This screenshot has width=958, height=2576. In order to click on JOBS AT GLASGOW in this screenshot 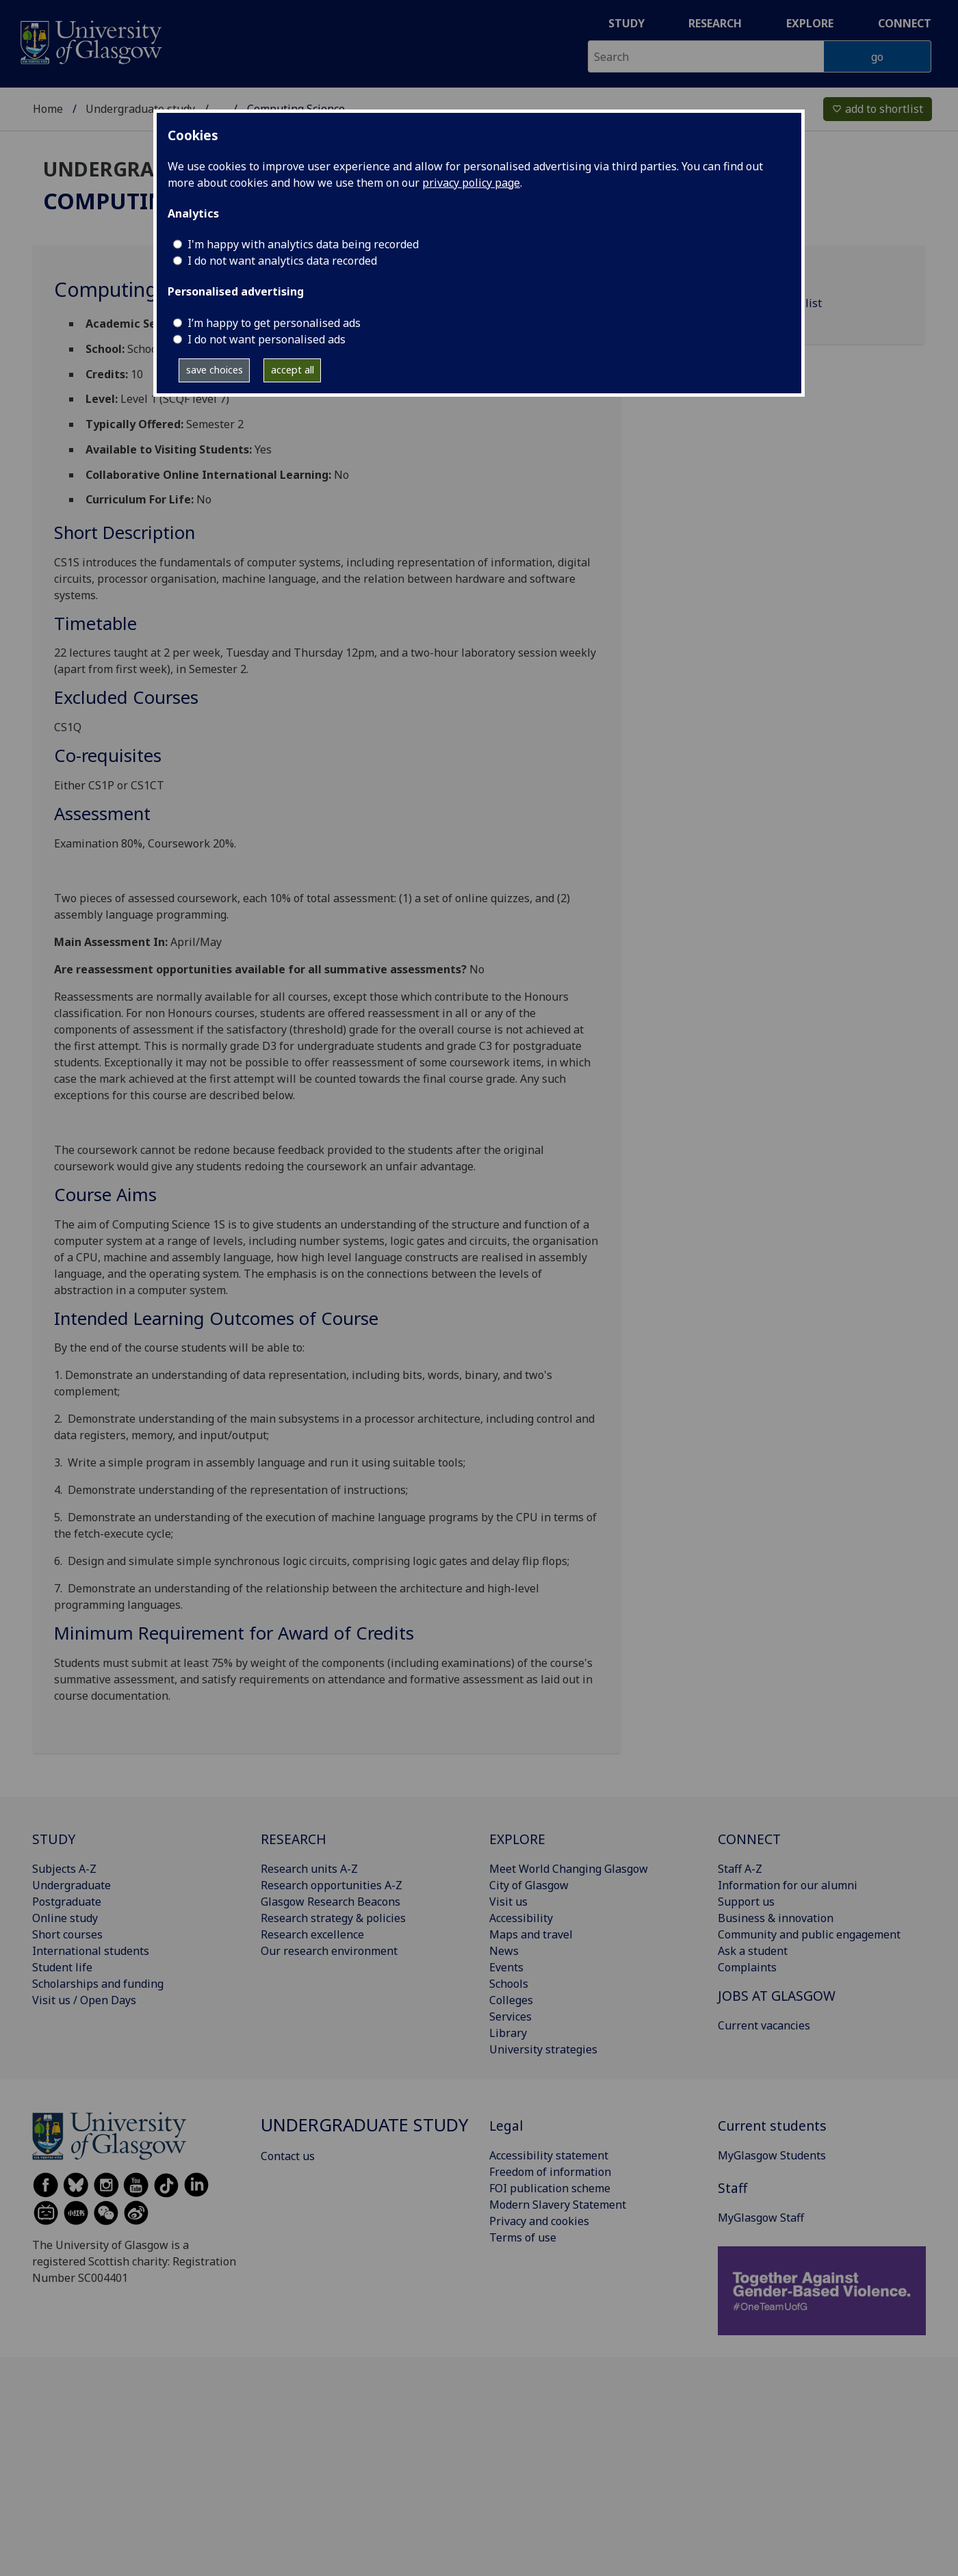, I will do `click(777, 1995)`.